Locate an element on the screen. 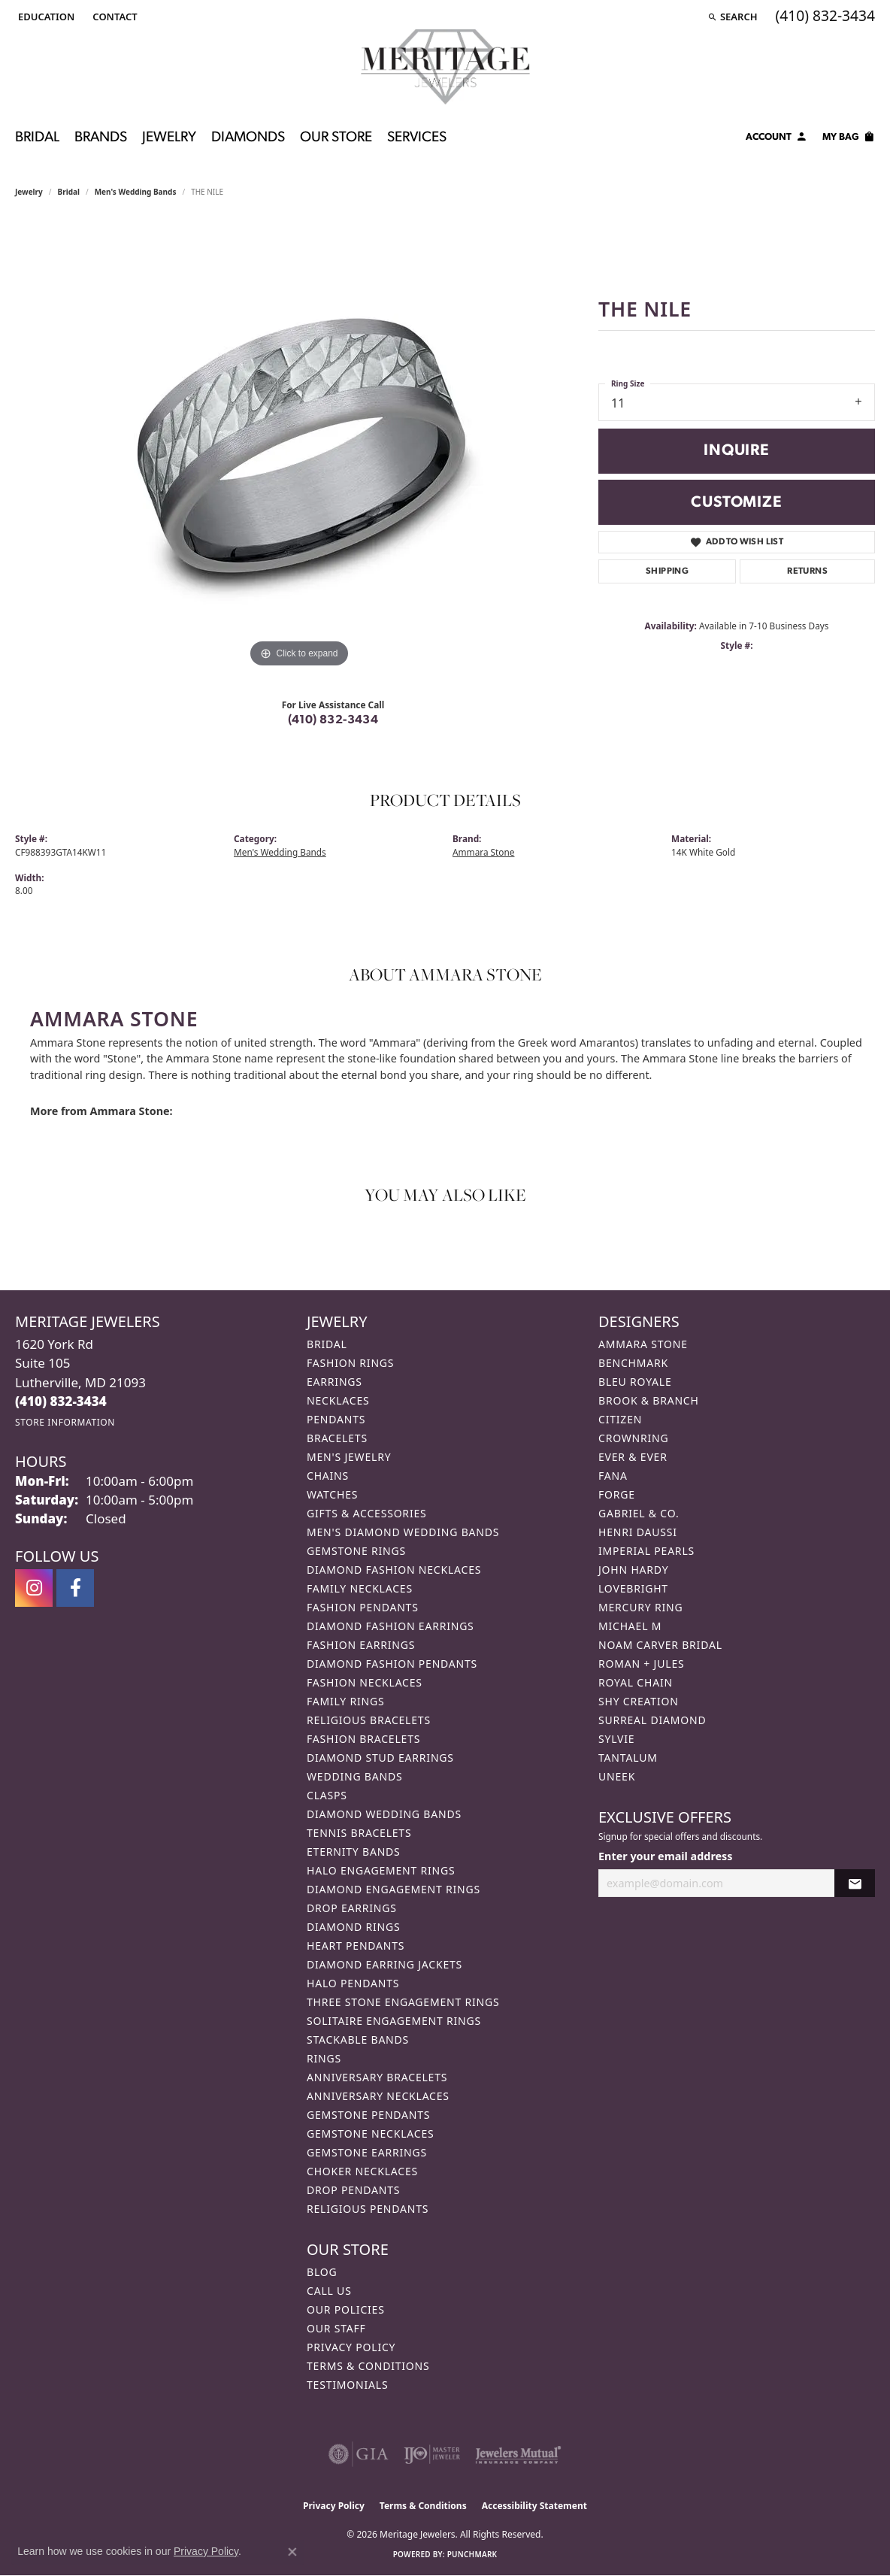 The width and height of the screenshot is (890, 2576). Stackable Bands [menuitem] is located at coordinates (358, 2039).